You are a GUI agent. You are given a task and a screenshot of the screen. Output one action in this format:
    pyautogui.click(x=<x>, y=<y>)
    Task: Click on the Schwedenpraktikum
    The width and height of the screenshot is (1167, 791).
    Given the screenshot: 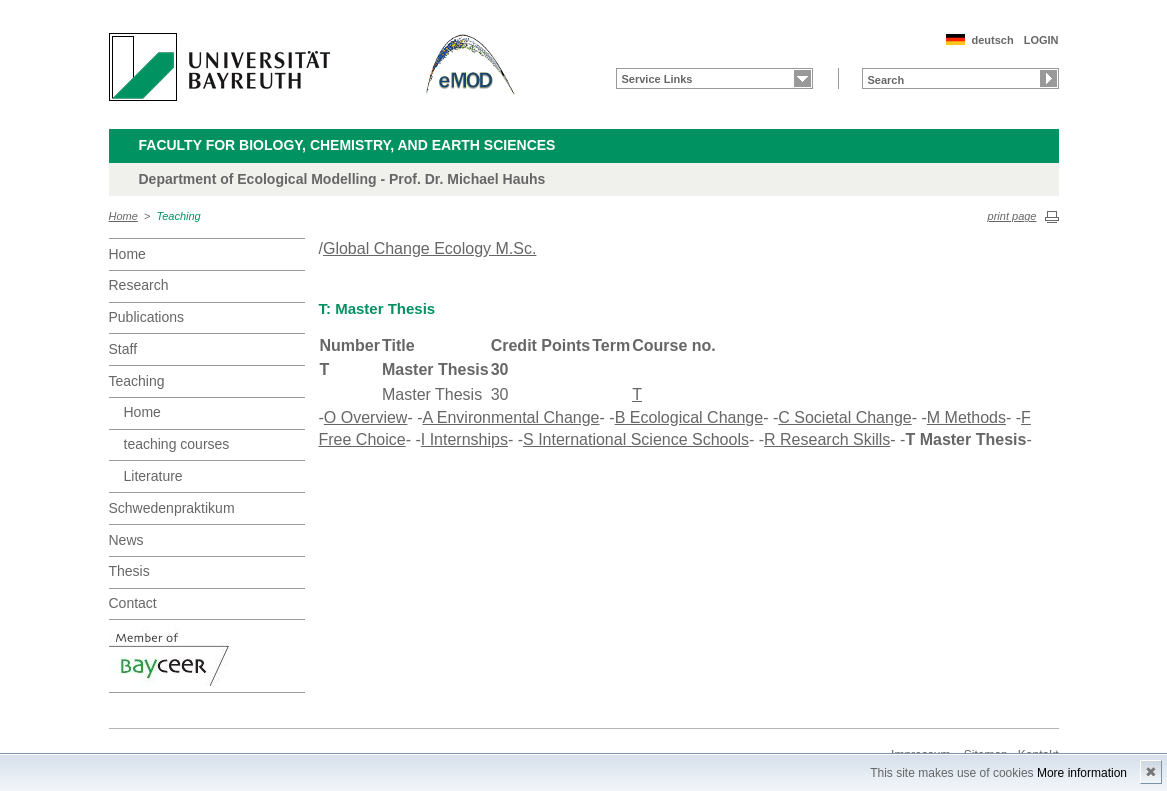 What is the action you would take?
    pyautogui.click(x=172, y=508)
    